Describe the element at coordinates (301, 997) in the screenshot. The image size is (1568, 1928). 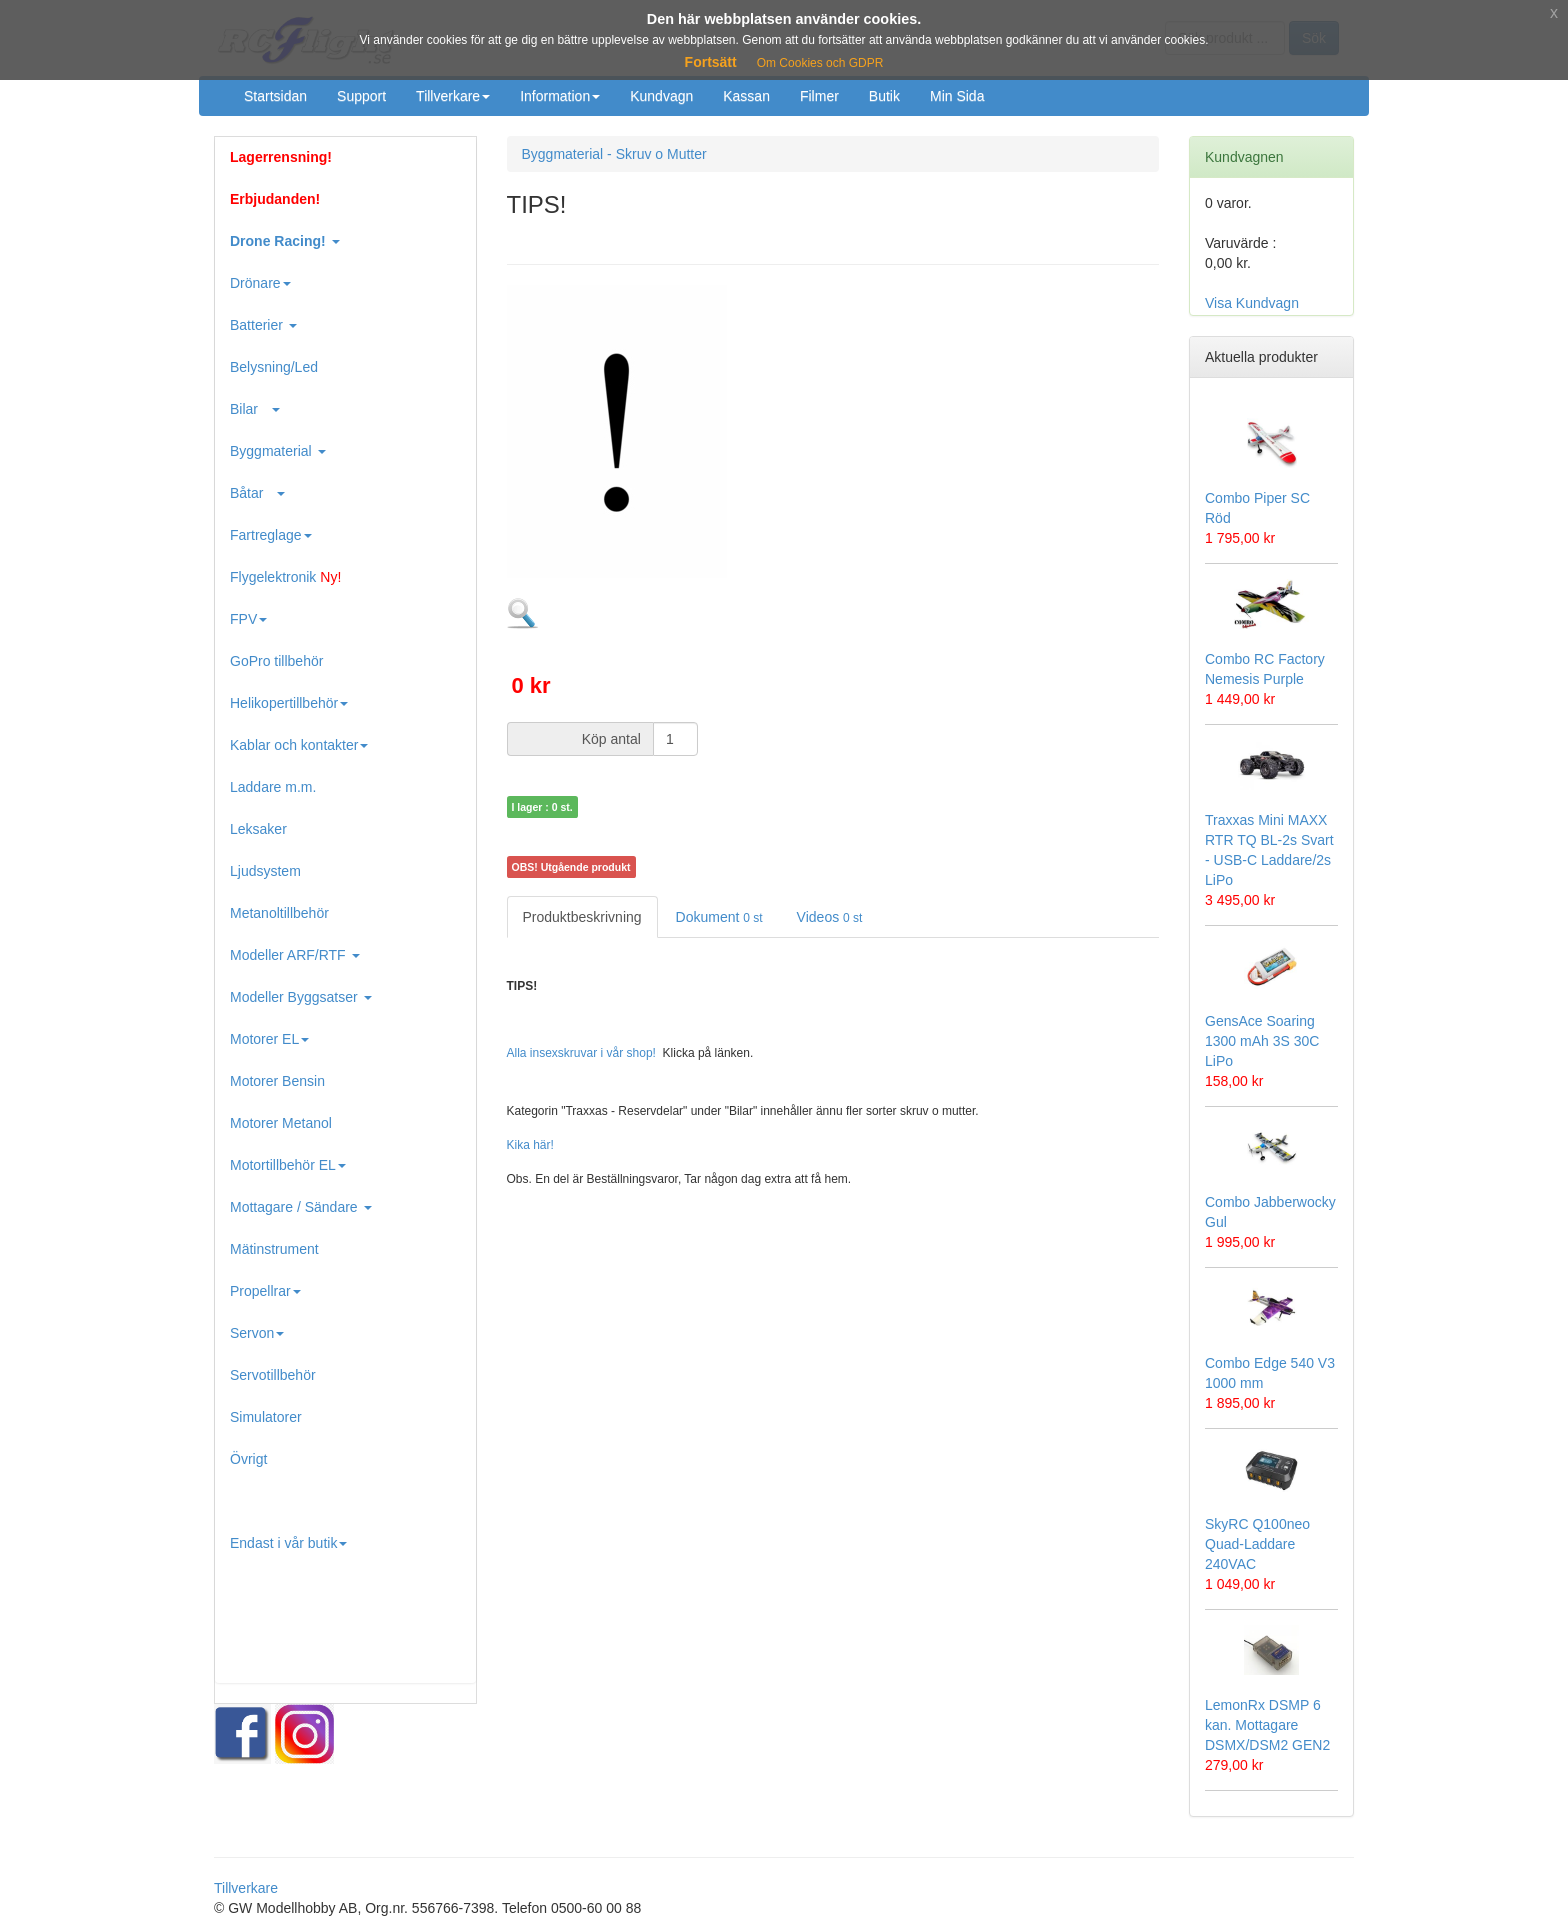
I see `Modeller Byggsatser` at that location.